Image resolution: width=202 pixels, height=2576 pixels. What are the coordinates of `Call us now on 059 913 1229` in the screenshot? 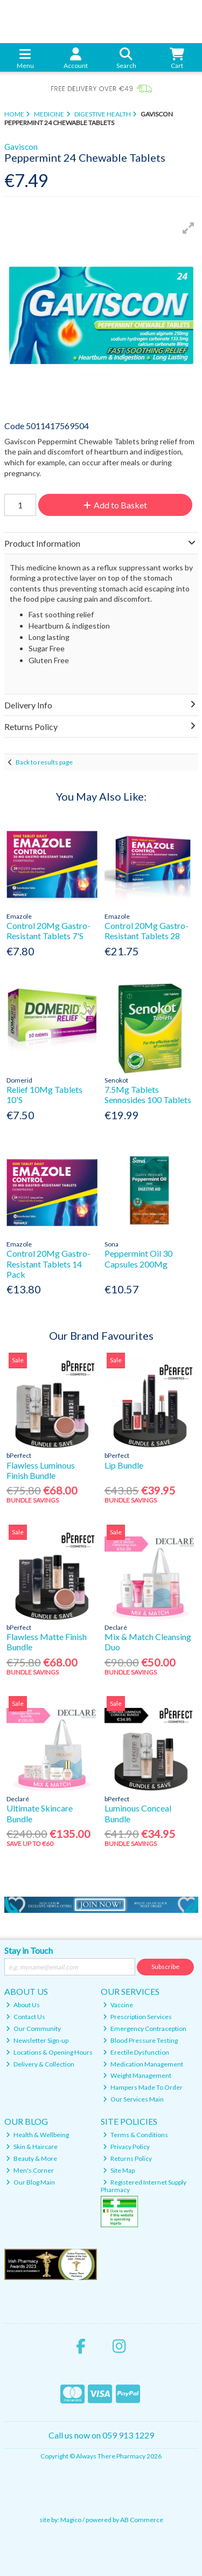 It's located at (101, 2435).